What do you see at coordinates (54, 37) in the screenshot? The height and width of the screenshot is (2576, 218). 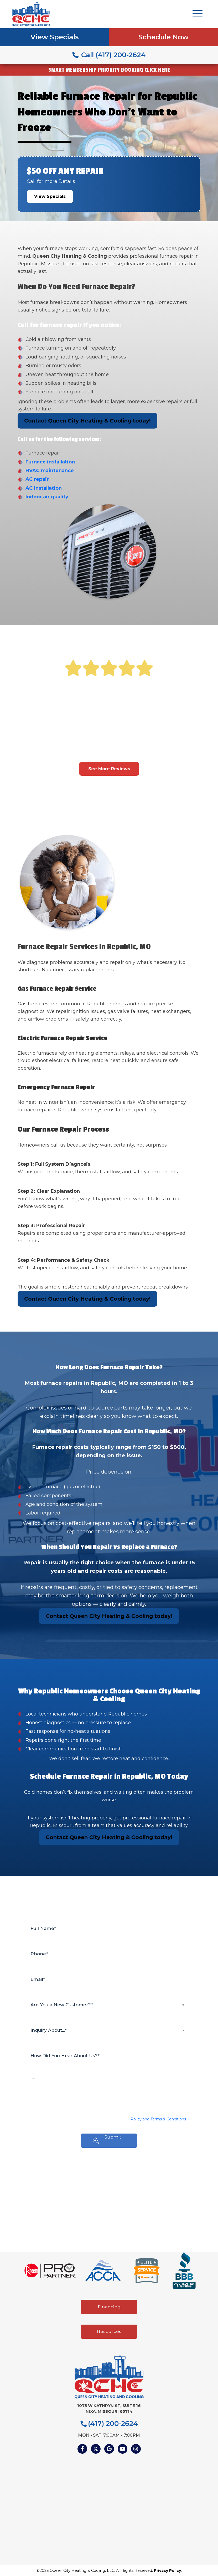 I see `View Specials` at bounding box center [54, 37].